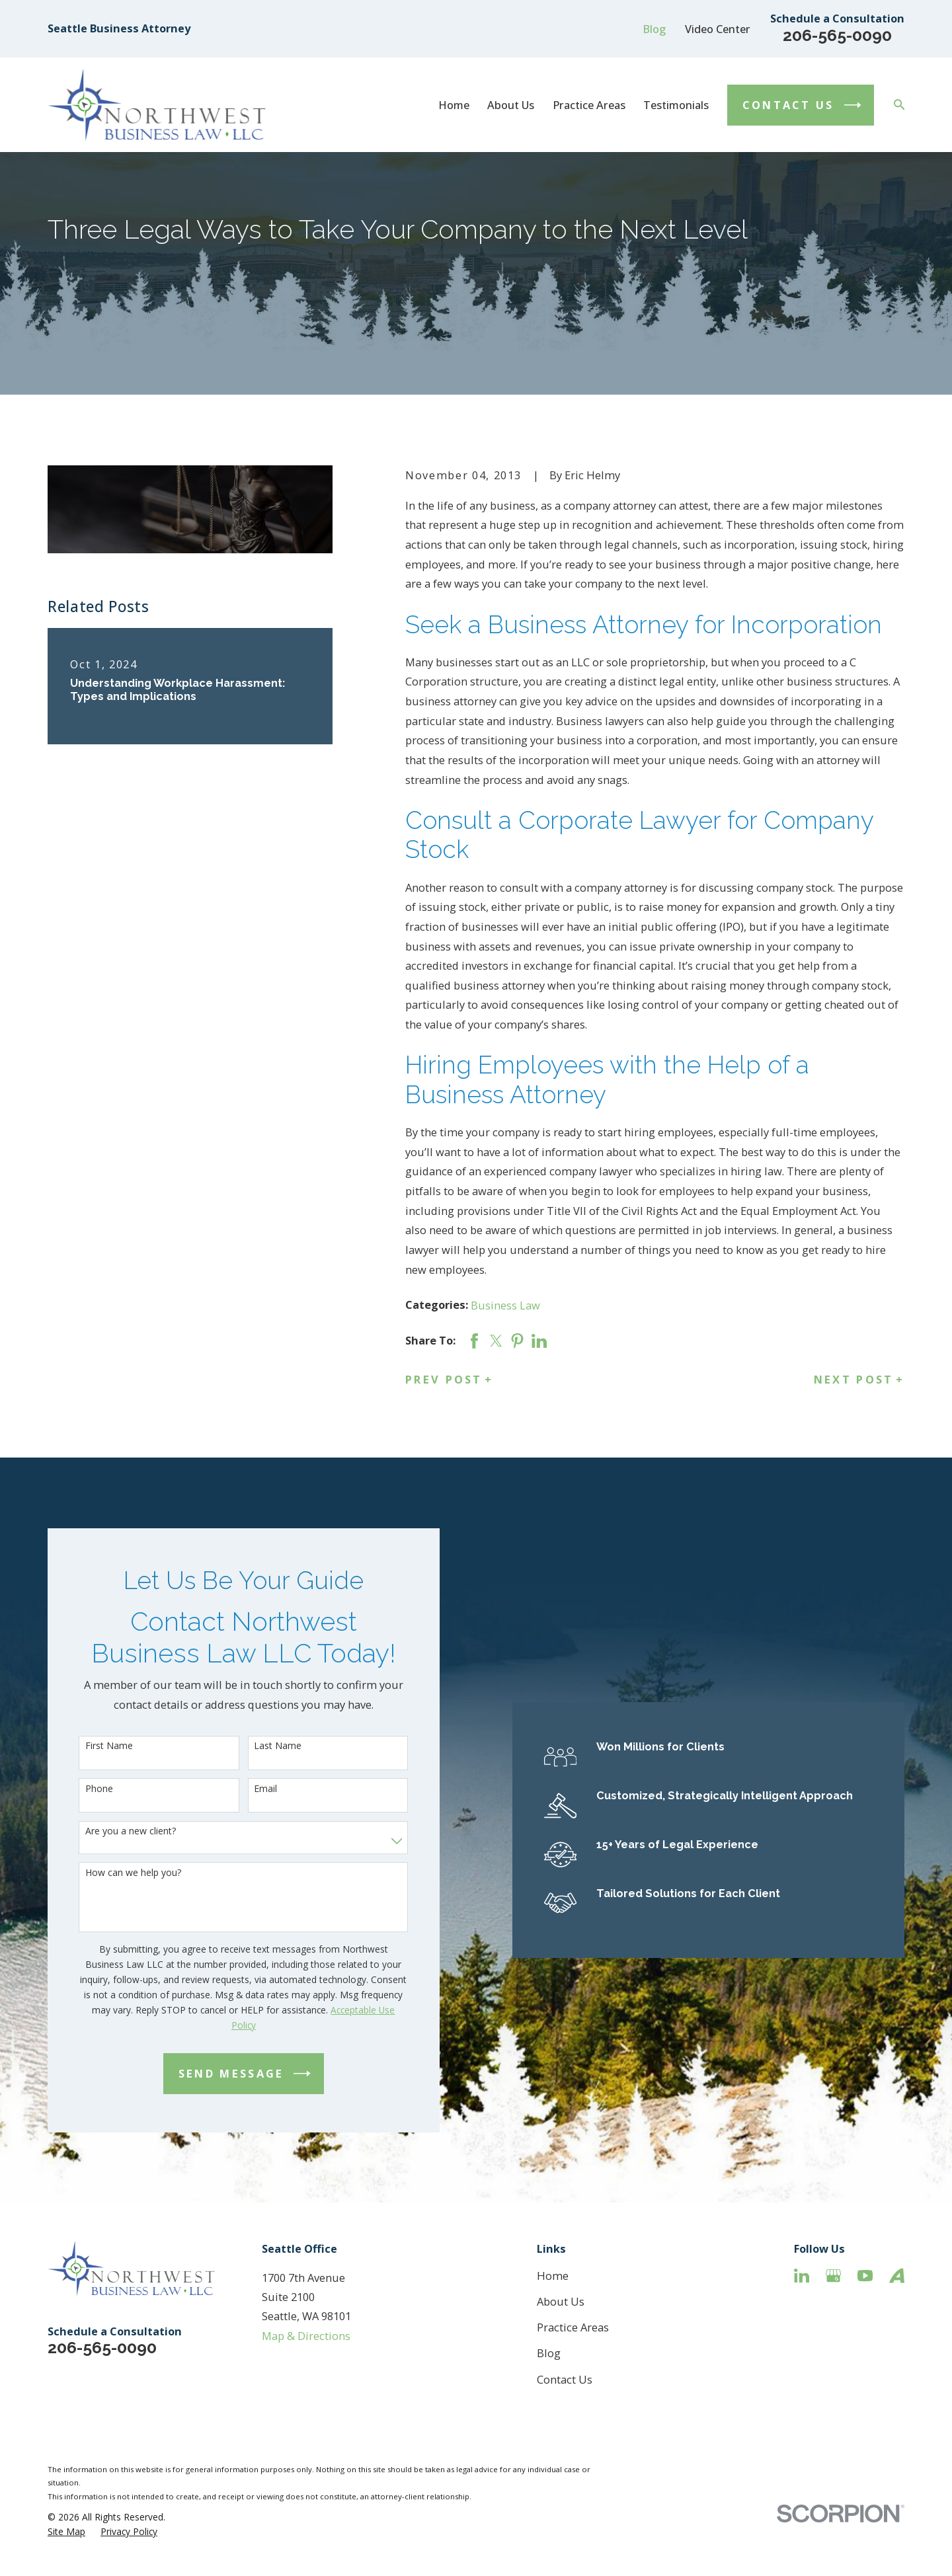 The image size is (952, 2576). Describe the element at coordinates (654, 28) in the screenshot. I see `Blog` at that location.